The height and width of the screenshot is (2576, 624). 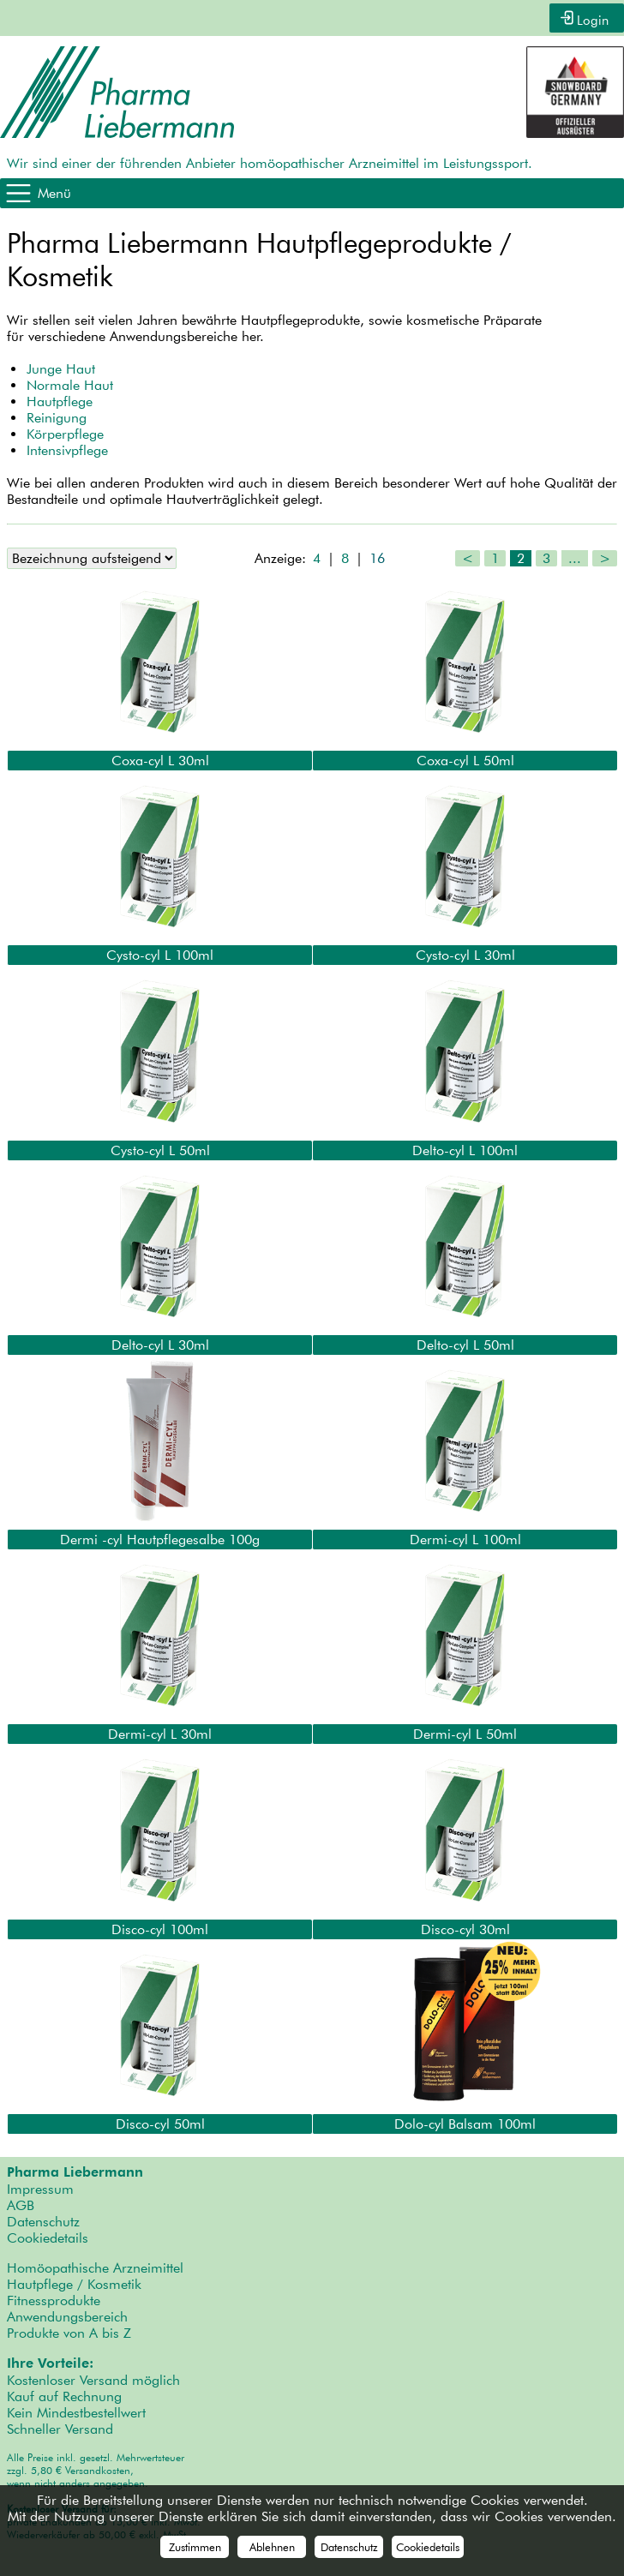 I want to click on Hautpflege / Kosmetik, so click(x=74, y=2282).